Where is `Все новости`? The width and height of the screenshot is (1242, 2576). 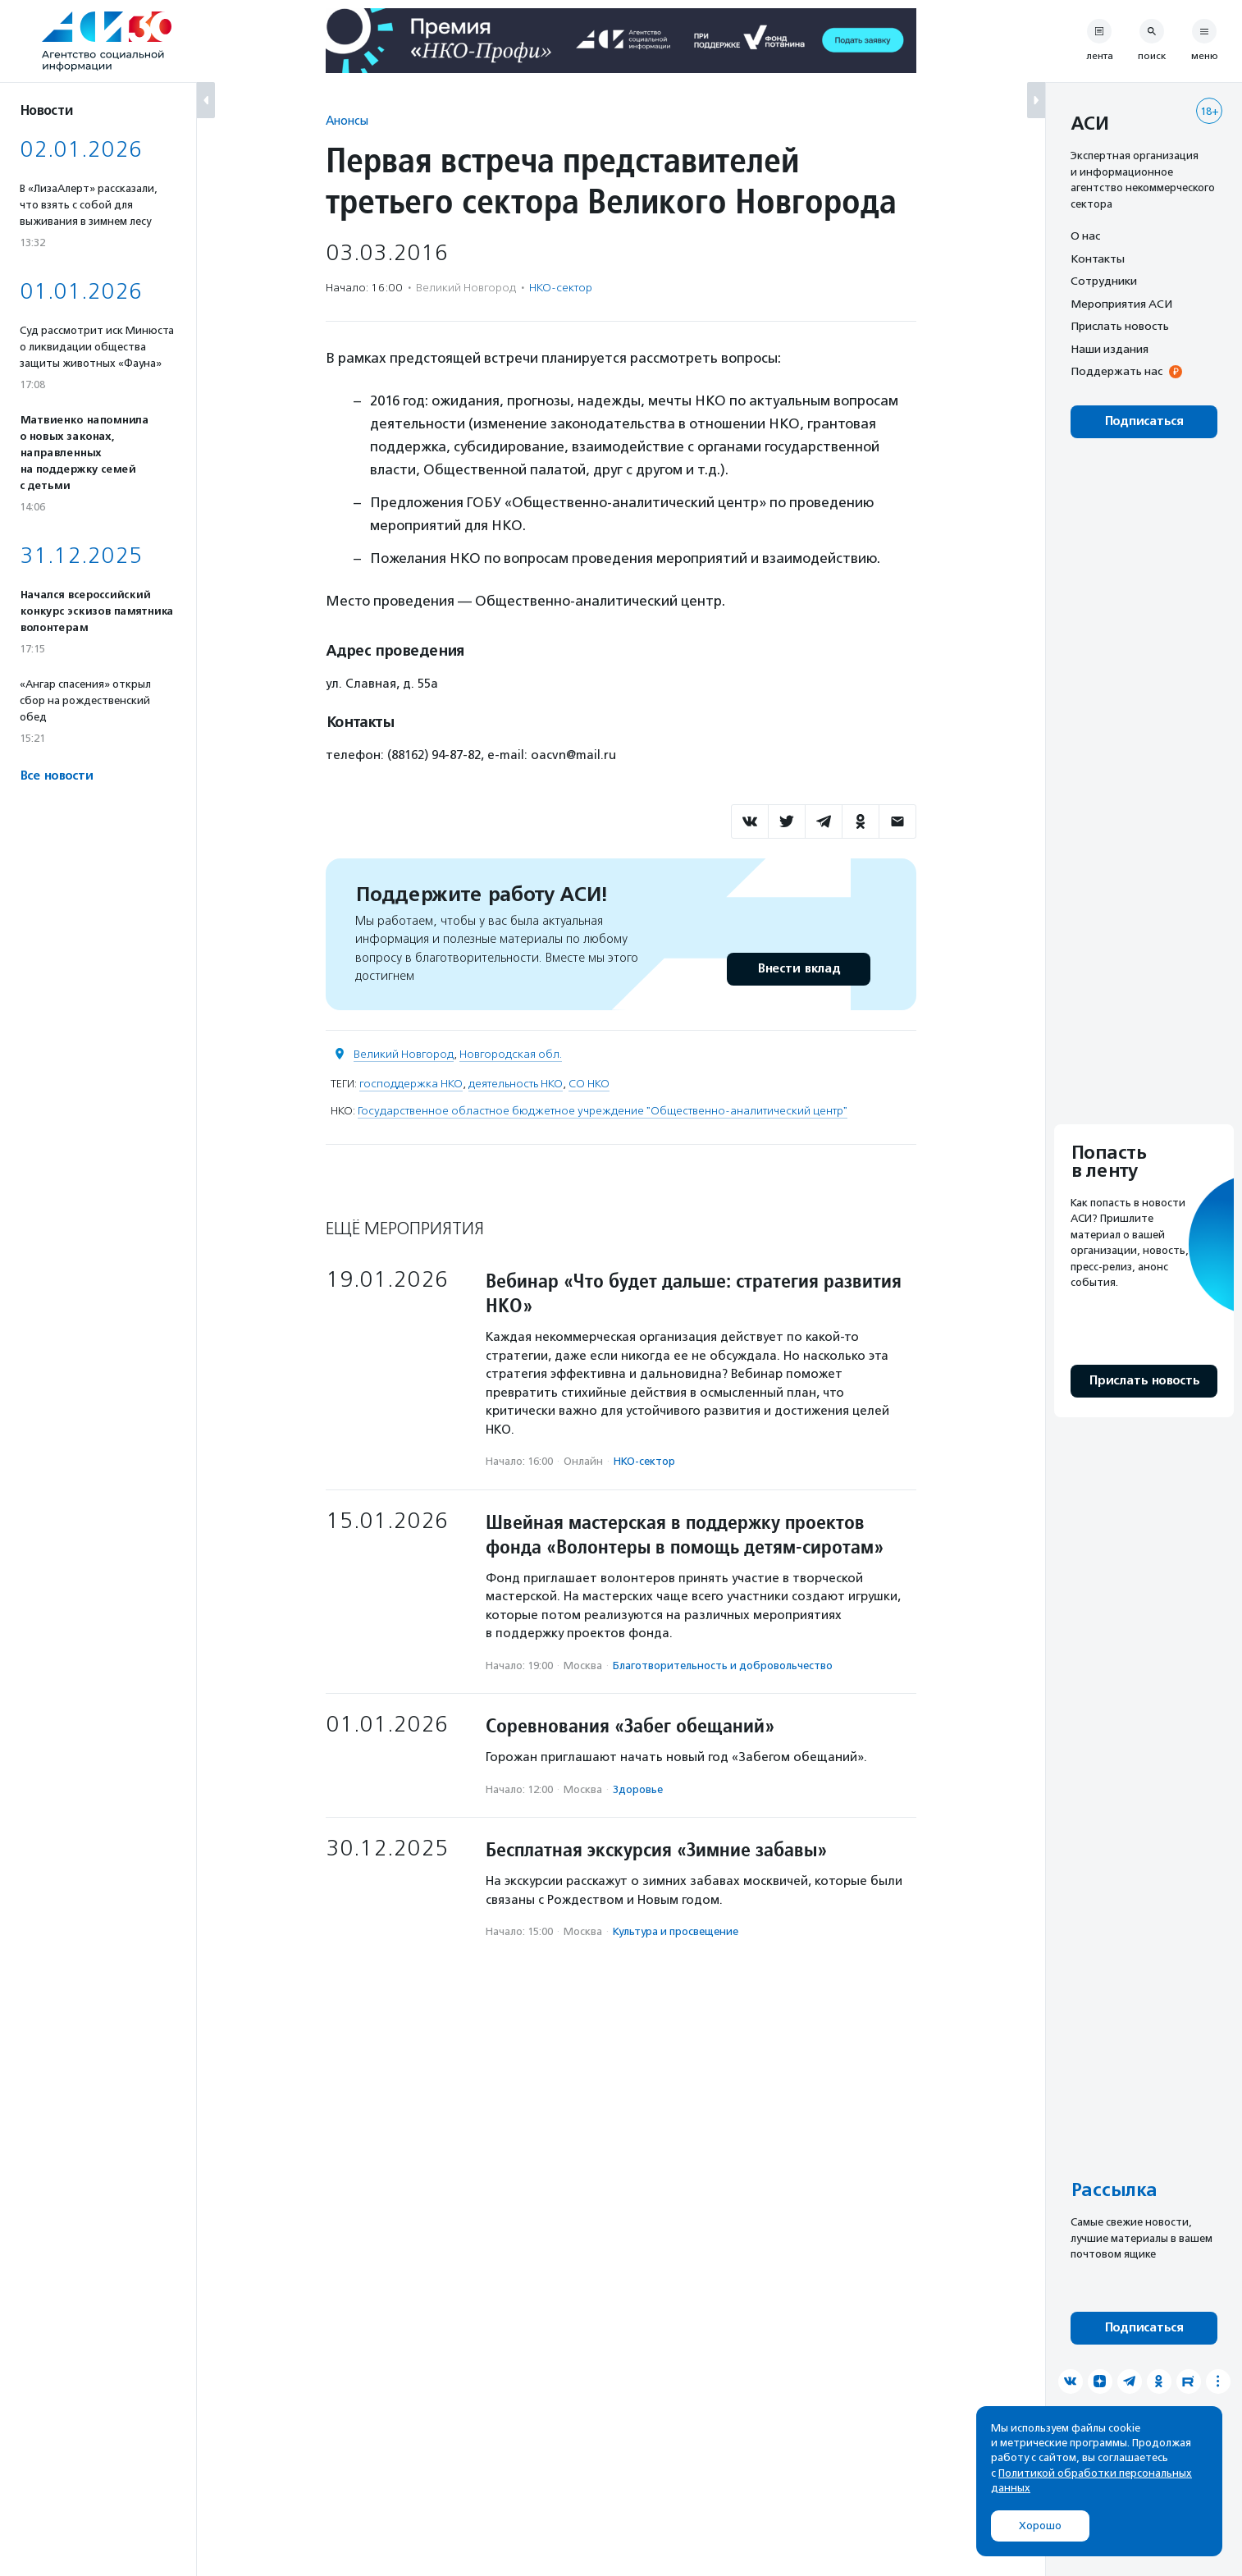 Все новости is located at coordinates (56, 776).